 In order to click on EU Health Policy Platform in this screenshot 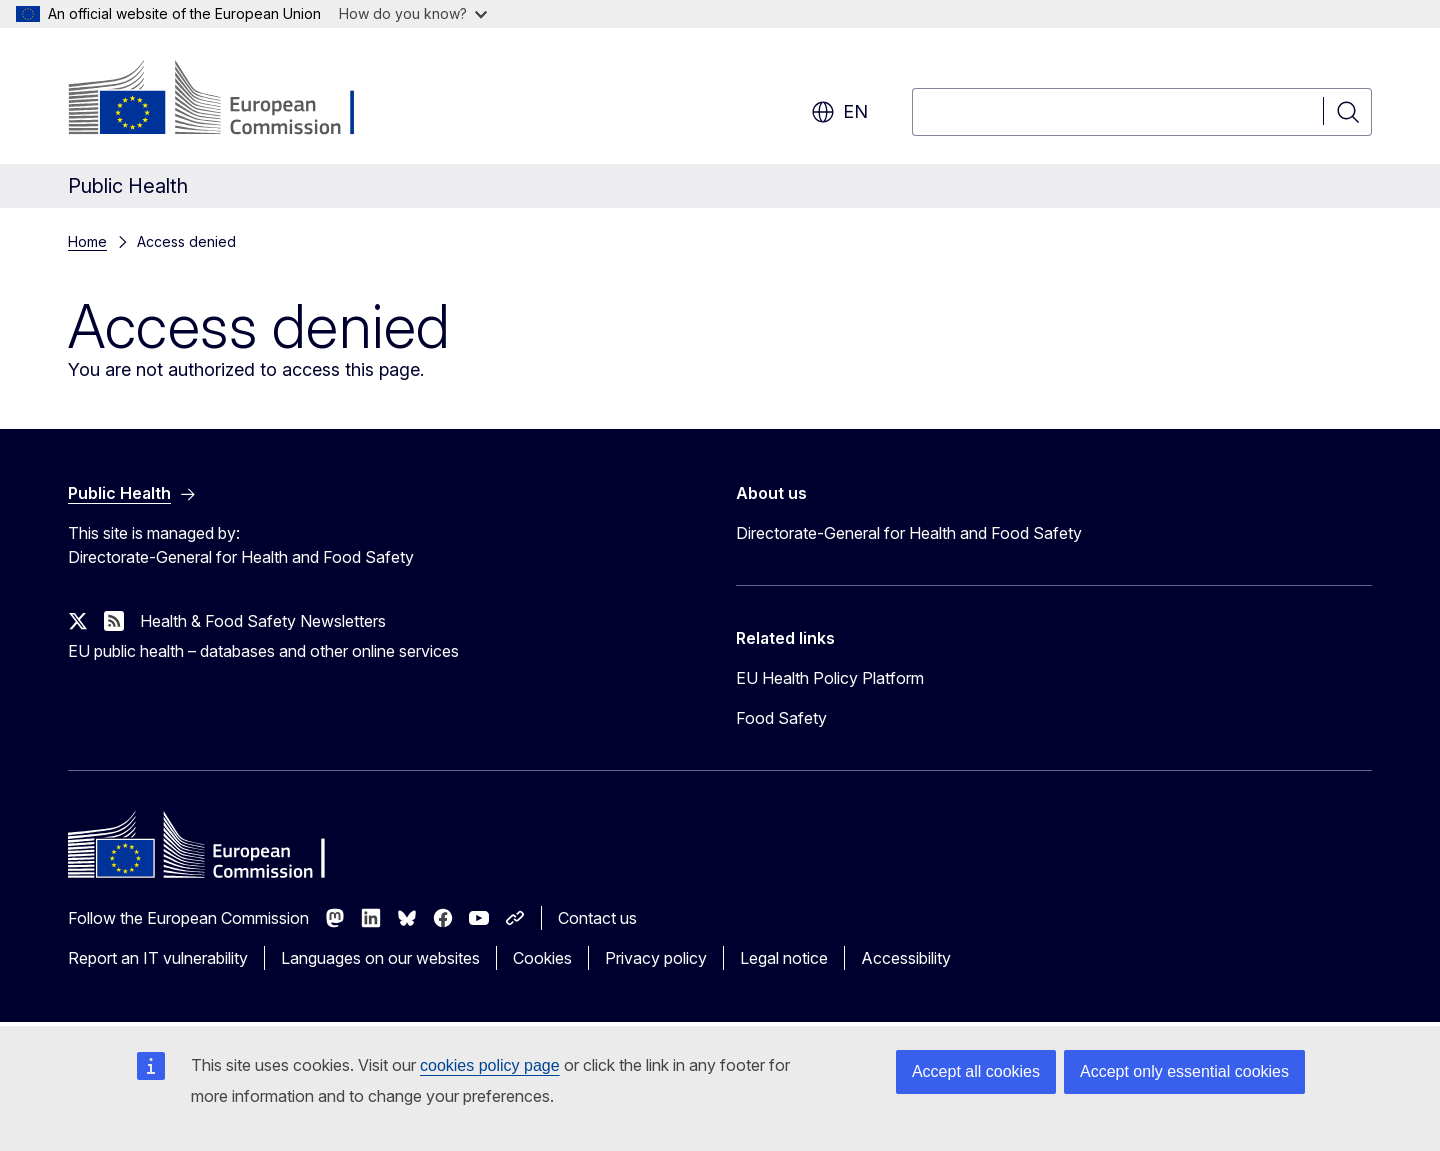, I will do `click(830, 678)`.